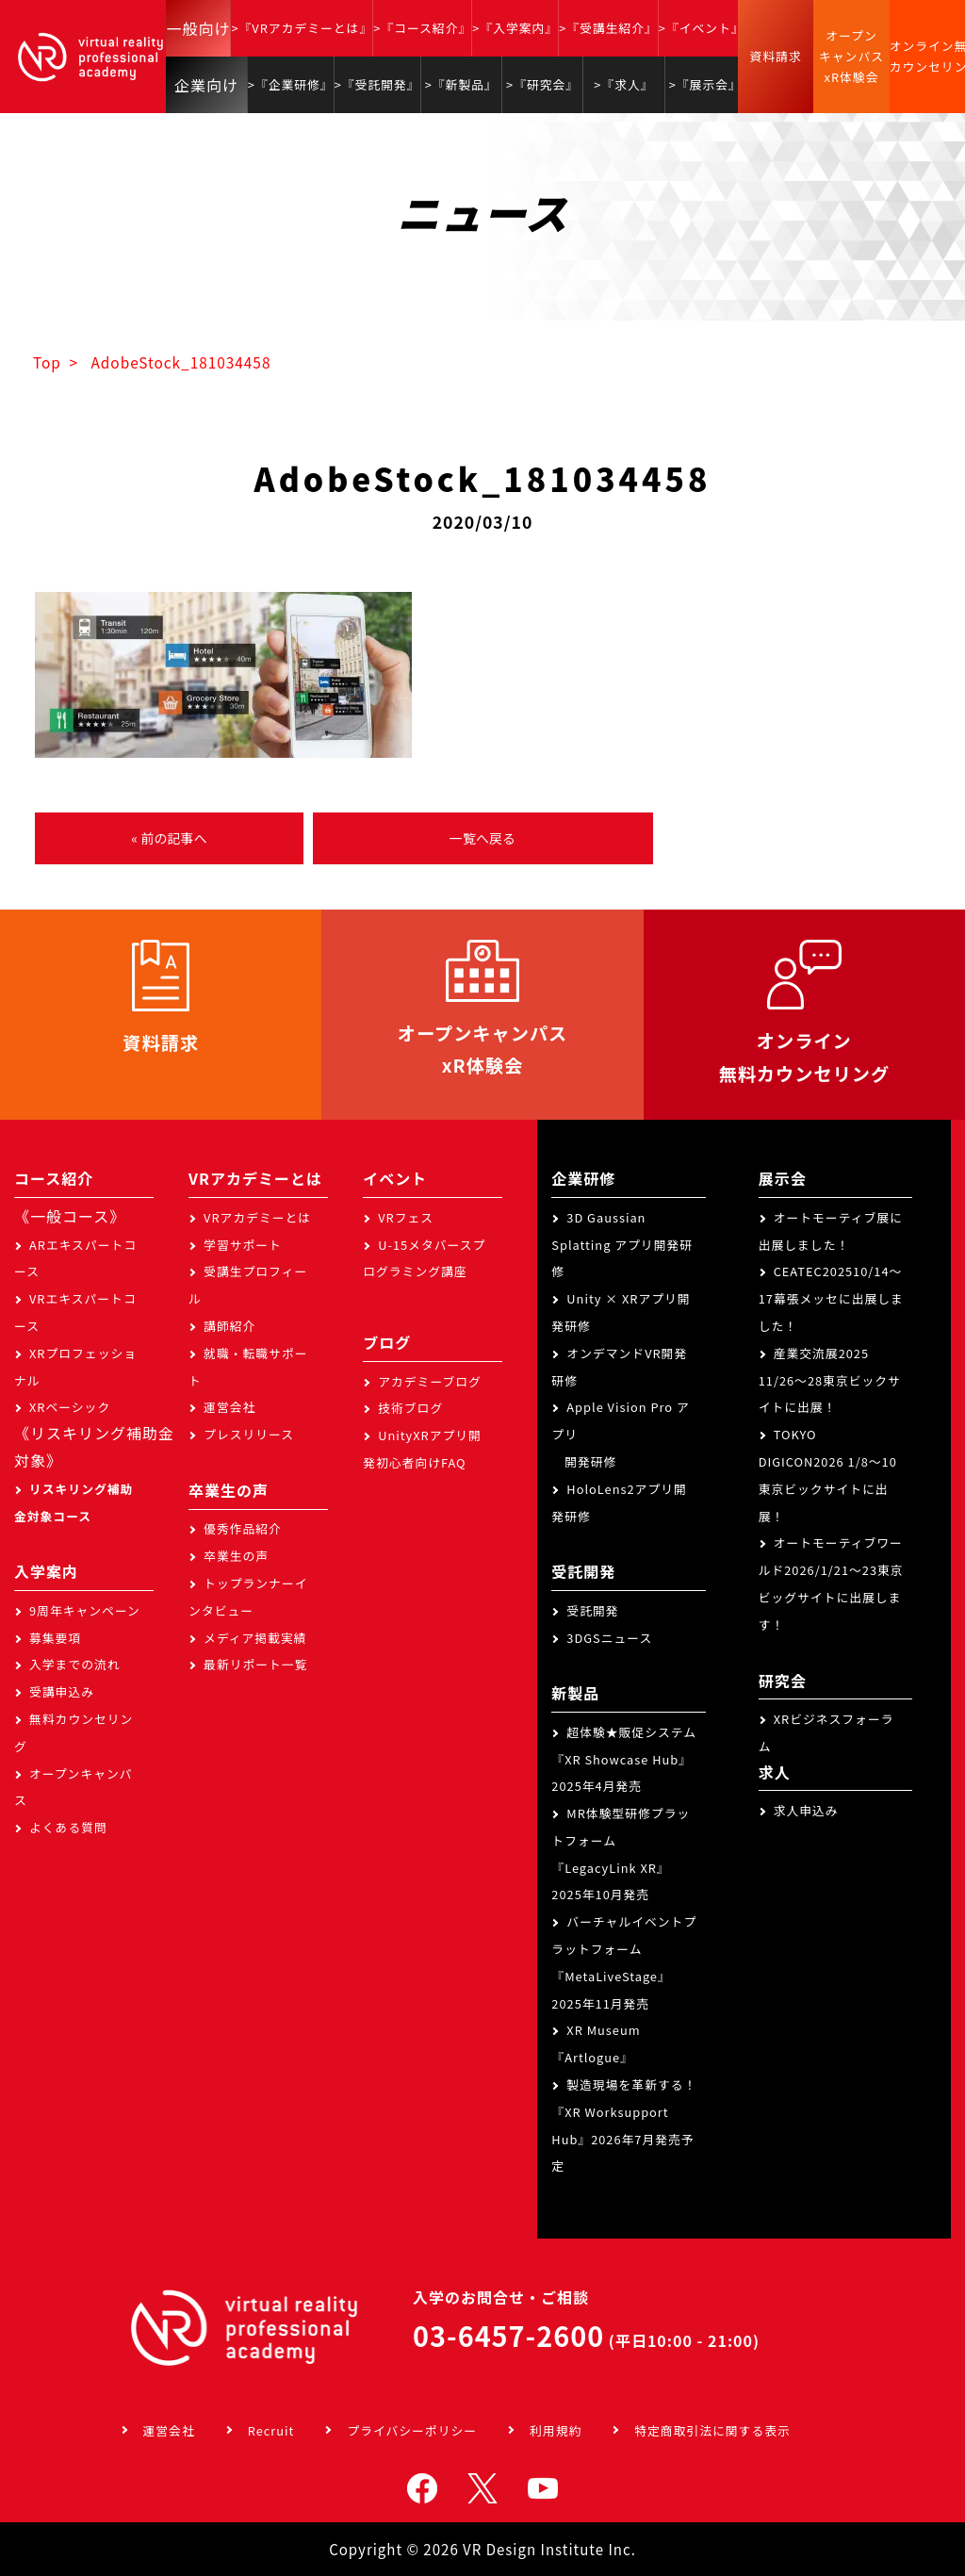 The image size is (965, 2576). What do you see at coordinates (301, 28) in the screenshot?
I see `>『VRアカデミーとは』` at bounding box center [301, 28].